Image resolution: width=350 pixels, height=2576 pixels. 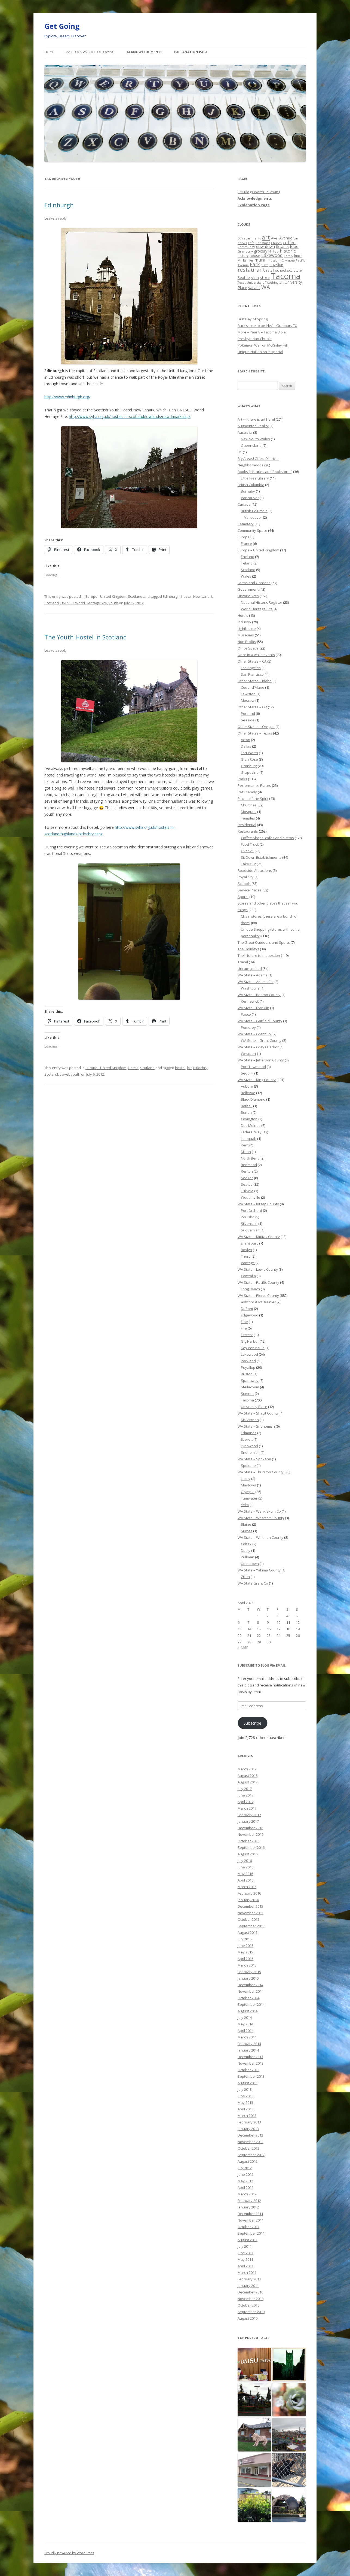 I want to click on WA State – Thurston County, so click(x=261, y=1472).